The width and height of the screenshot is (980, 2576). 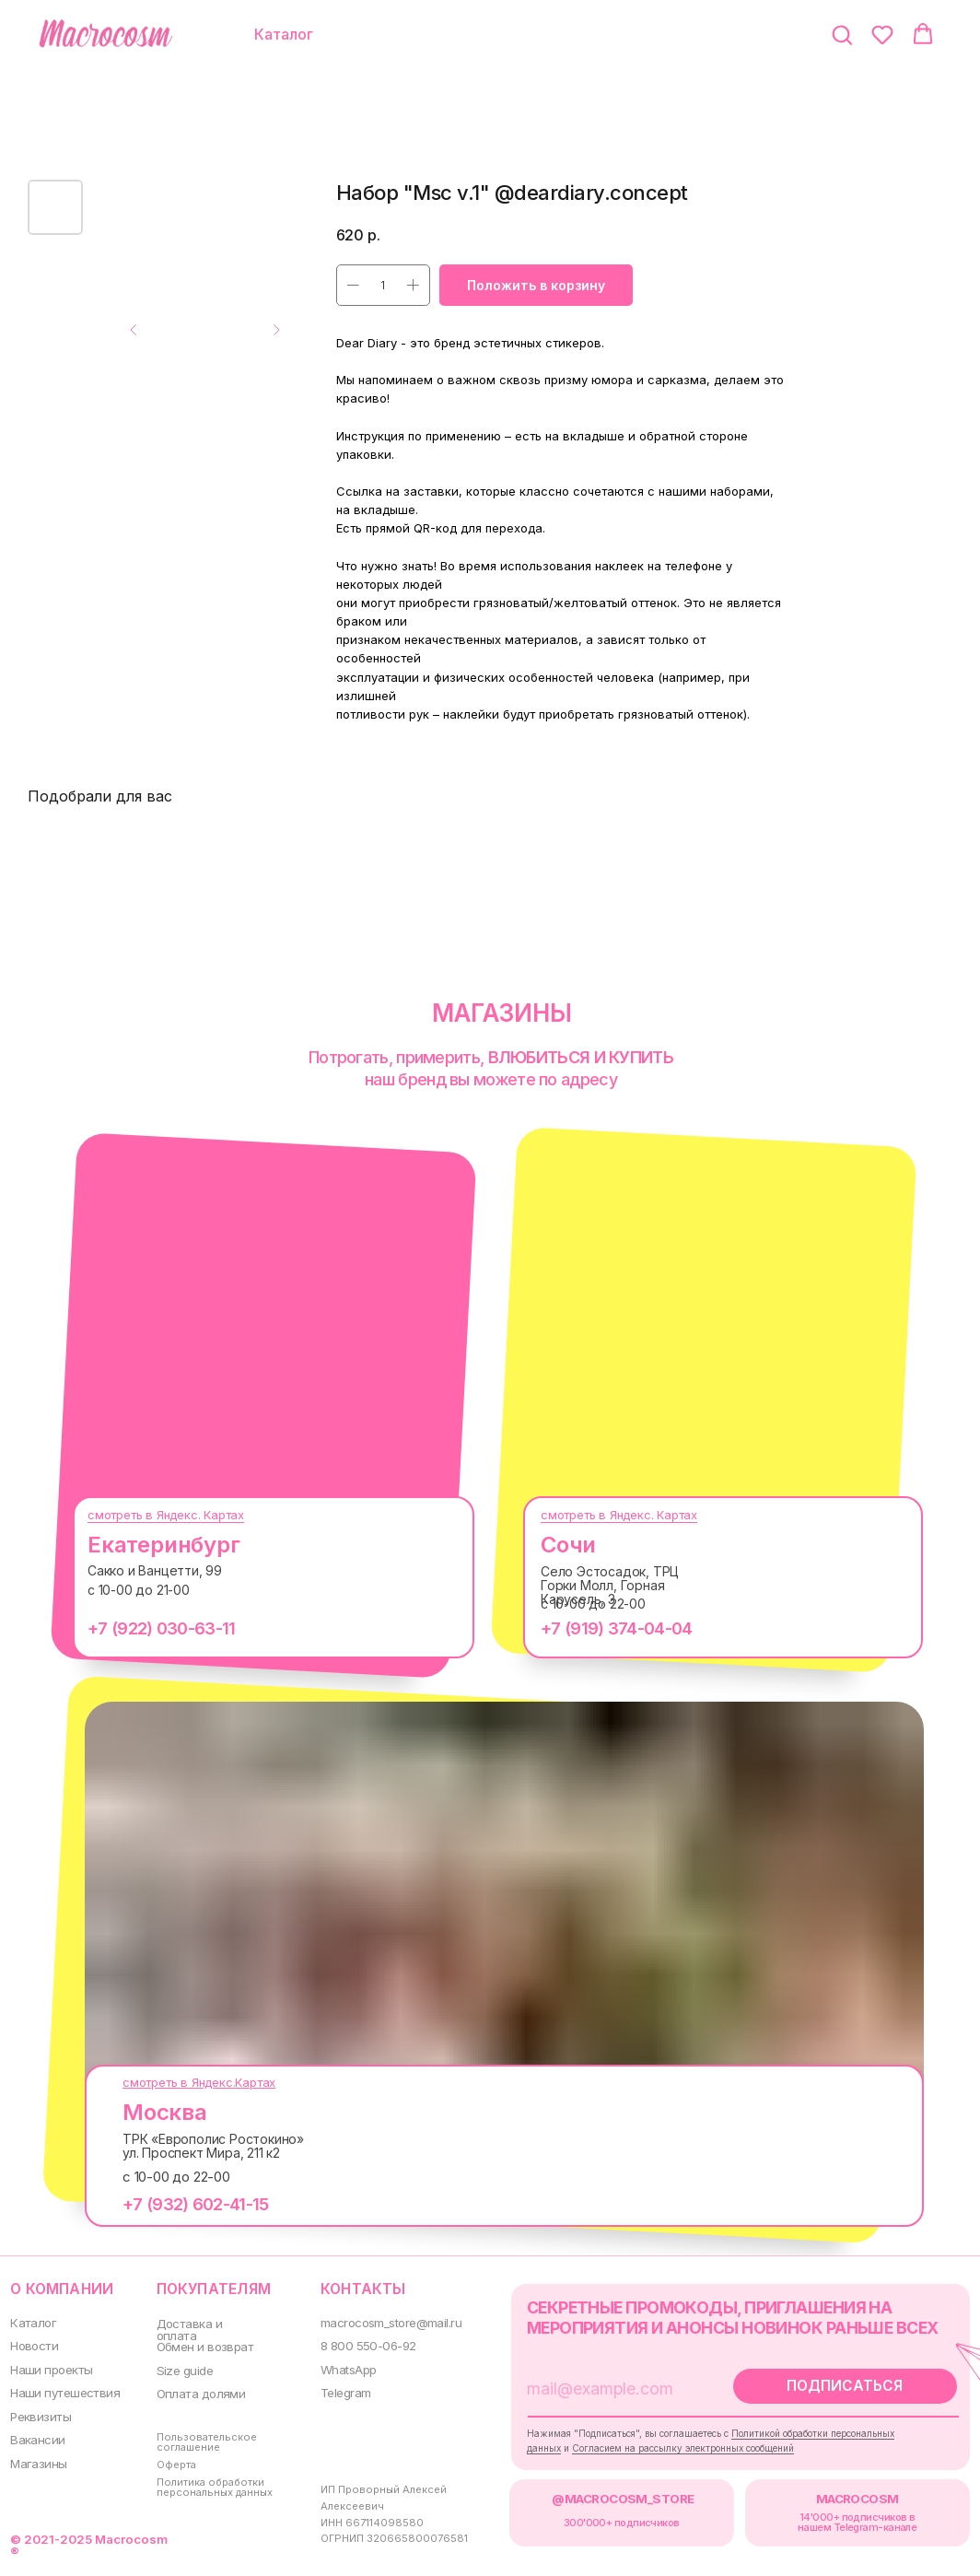 I want to click on Политика обработки персональных данных, so click(x=209, y=2480).